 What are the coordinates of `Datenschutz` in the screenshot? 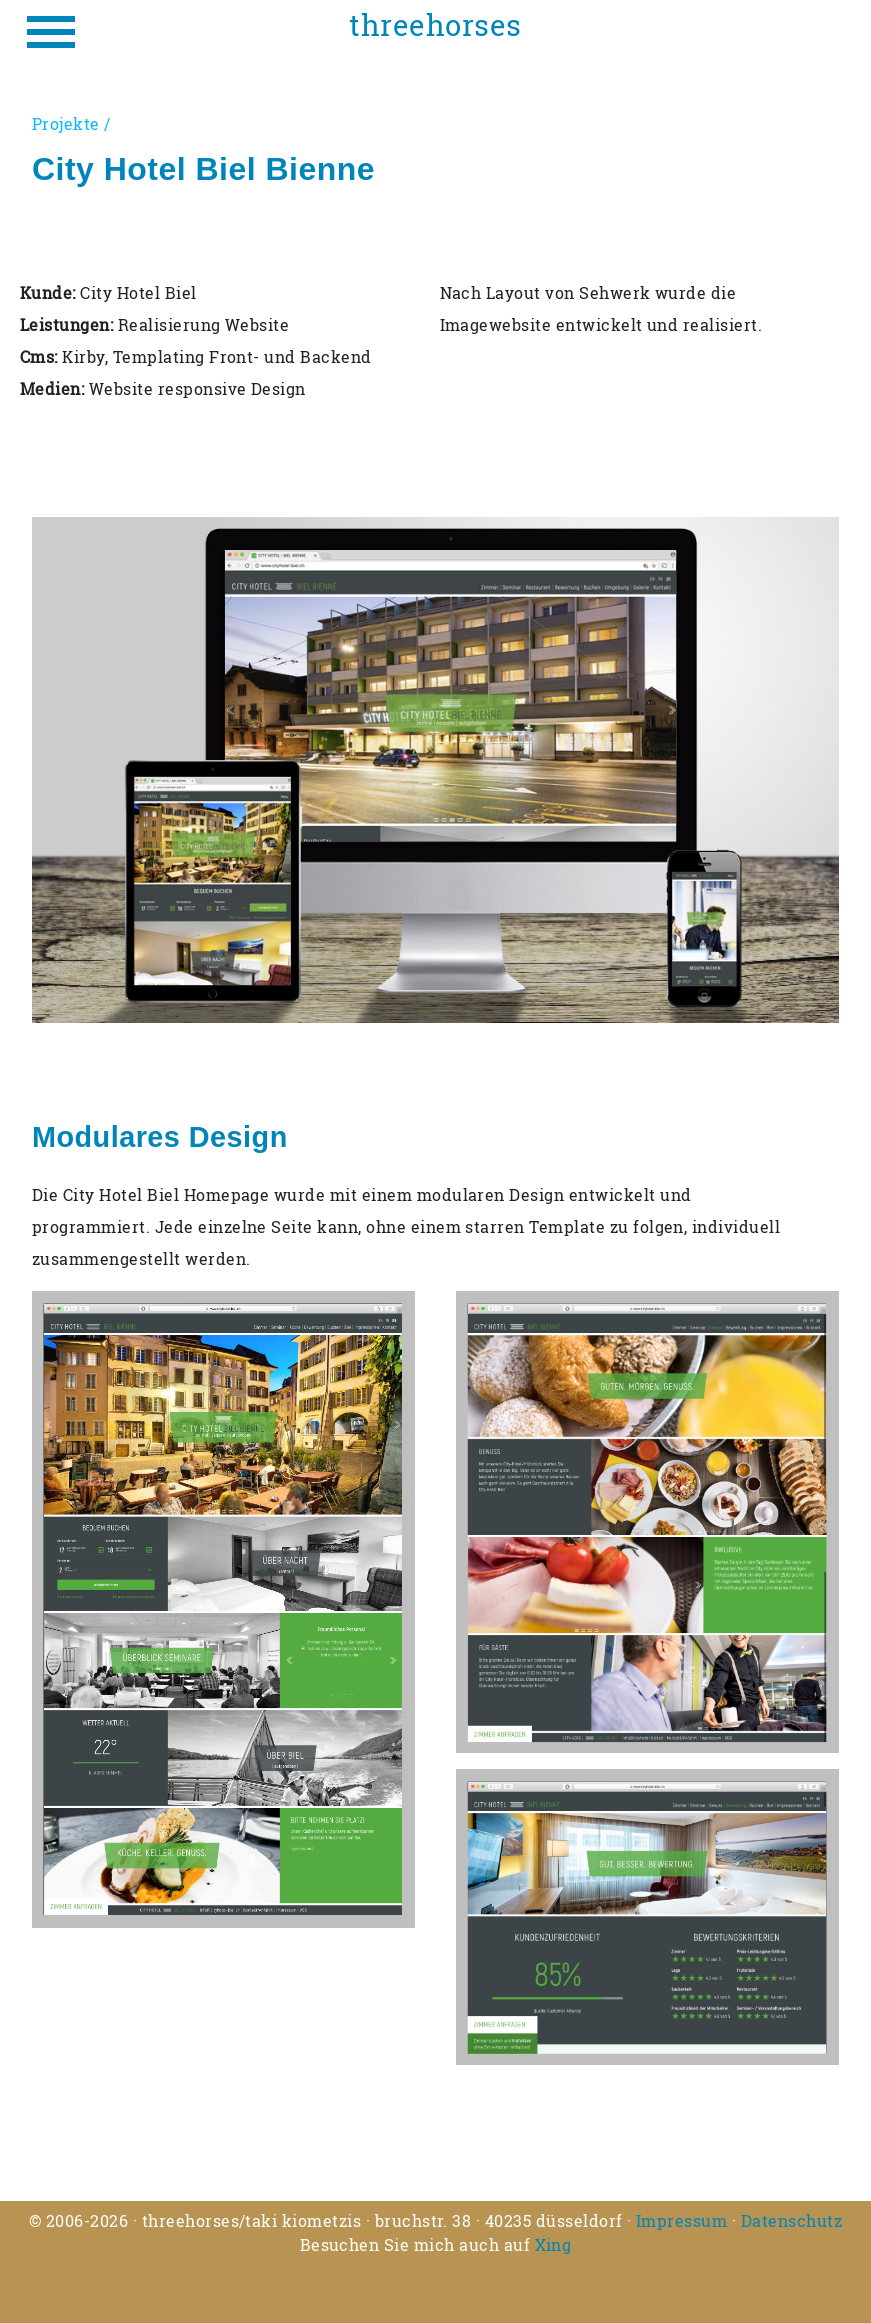 It's located at (791, 2220).